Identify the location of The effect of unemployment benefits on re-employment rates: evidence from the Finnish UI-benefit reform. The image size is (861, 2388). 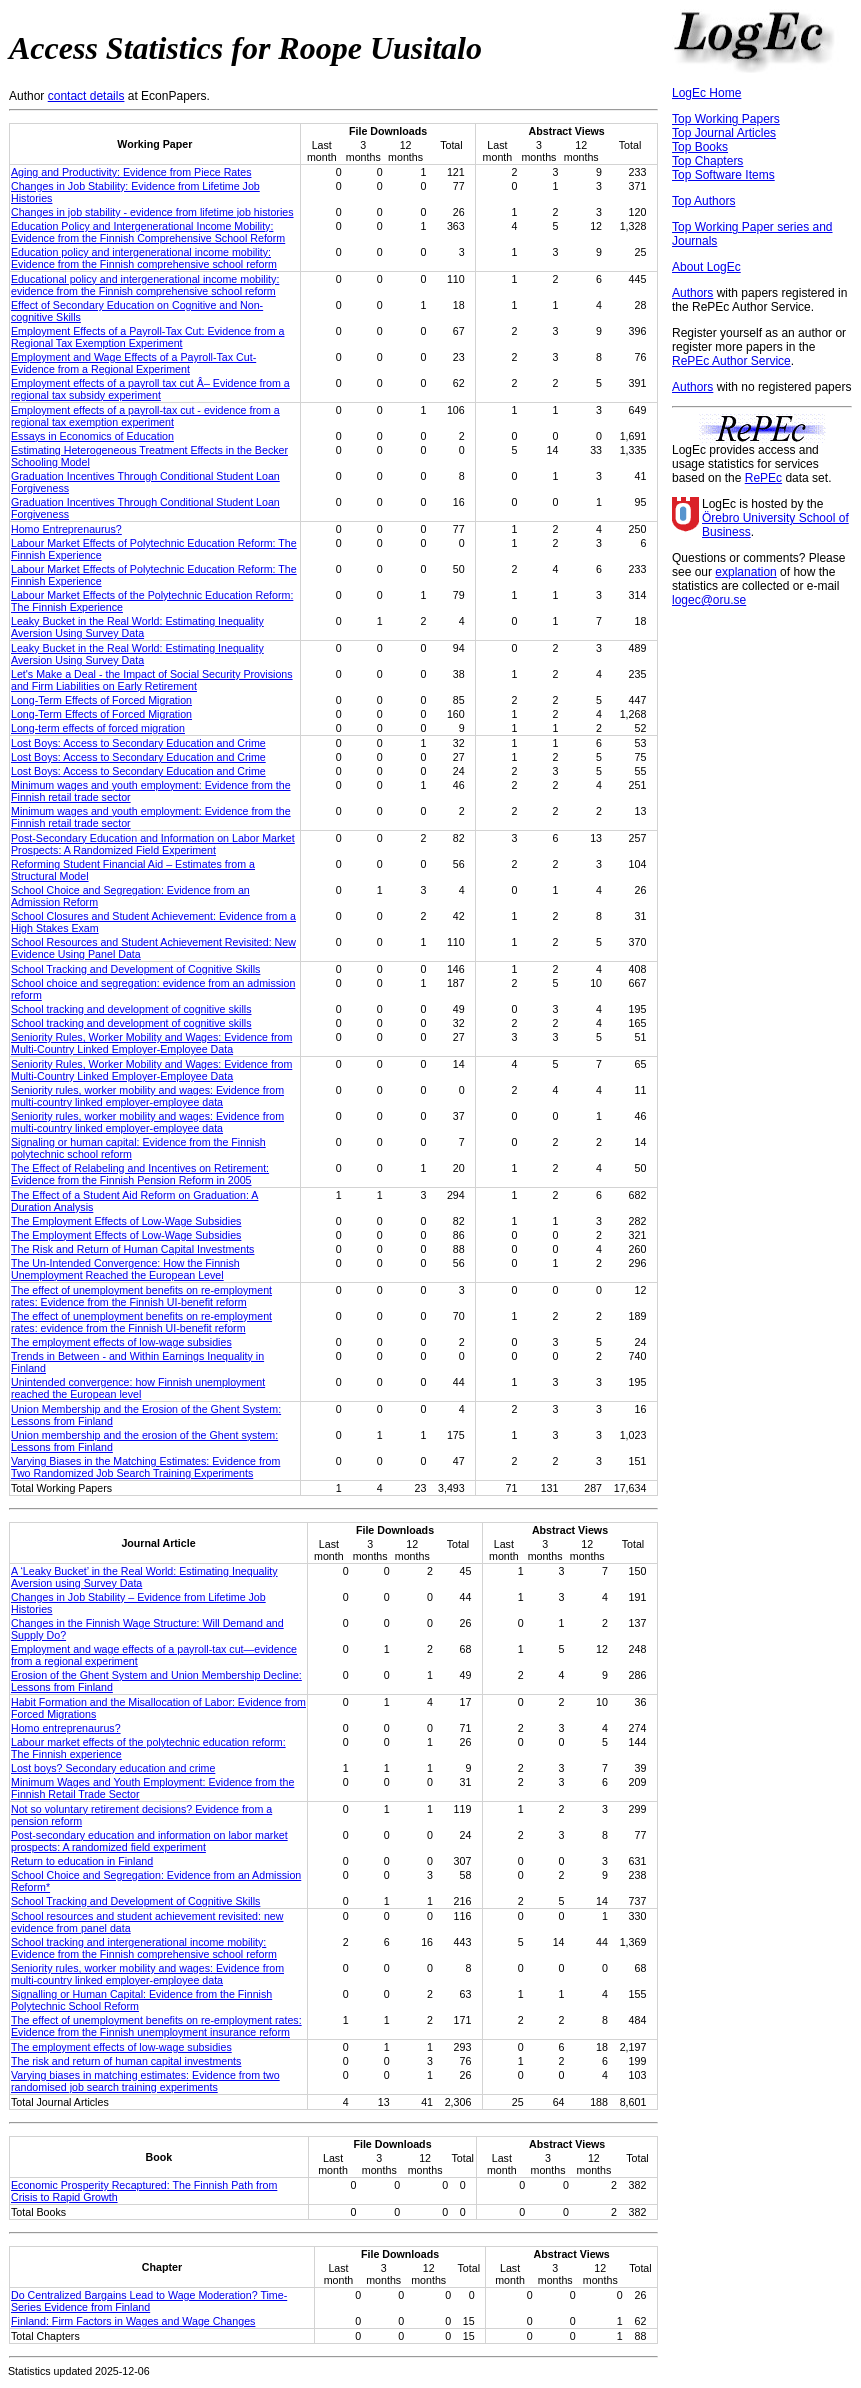
(141, 1322).